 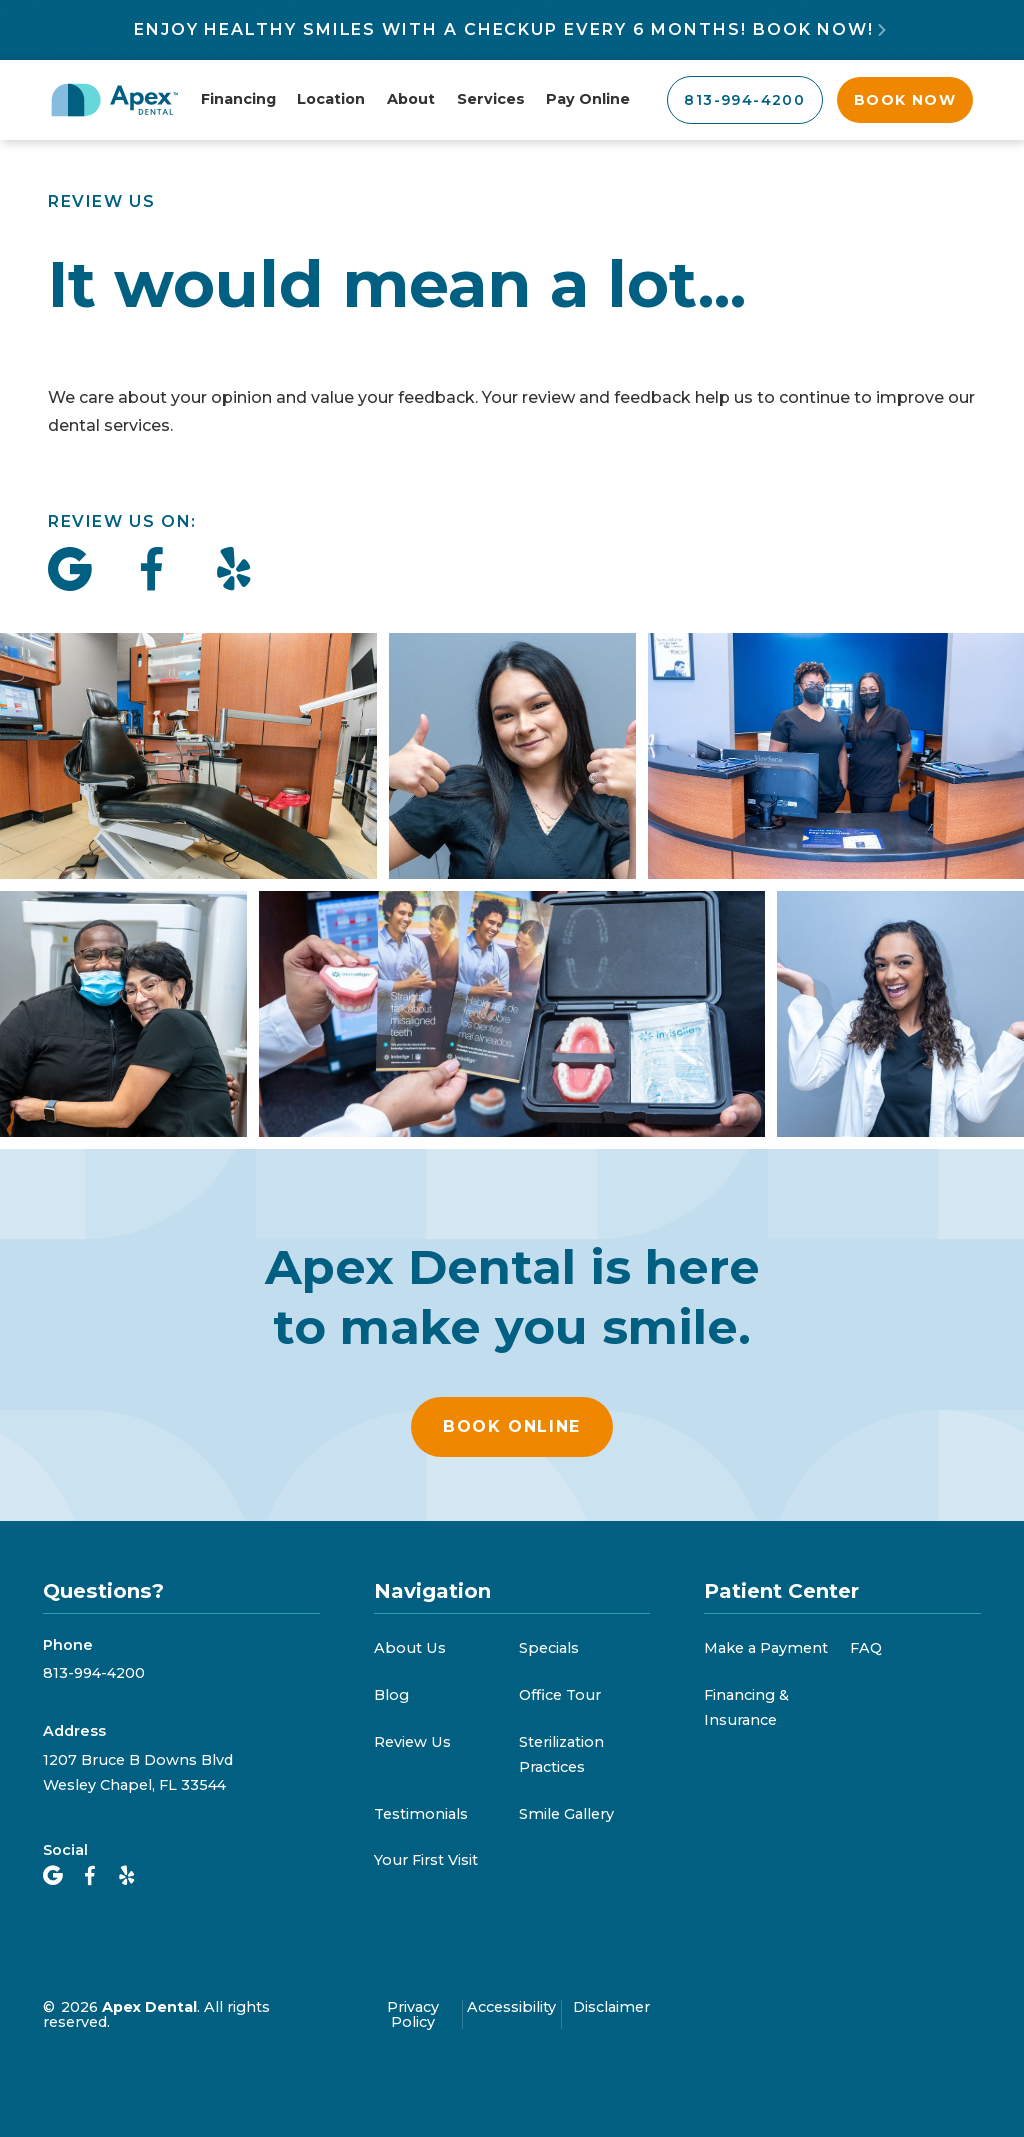 What do you see at coordinates (238, 99) in the screenshot?
I see `Financing` at bounding box center [238, 99].